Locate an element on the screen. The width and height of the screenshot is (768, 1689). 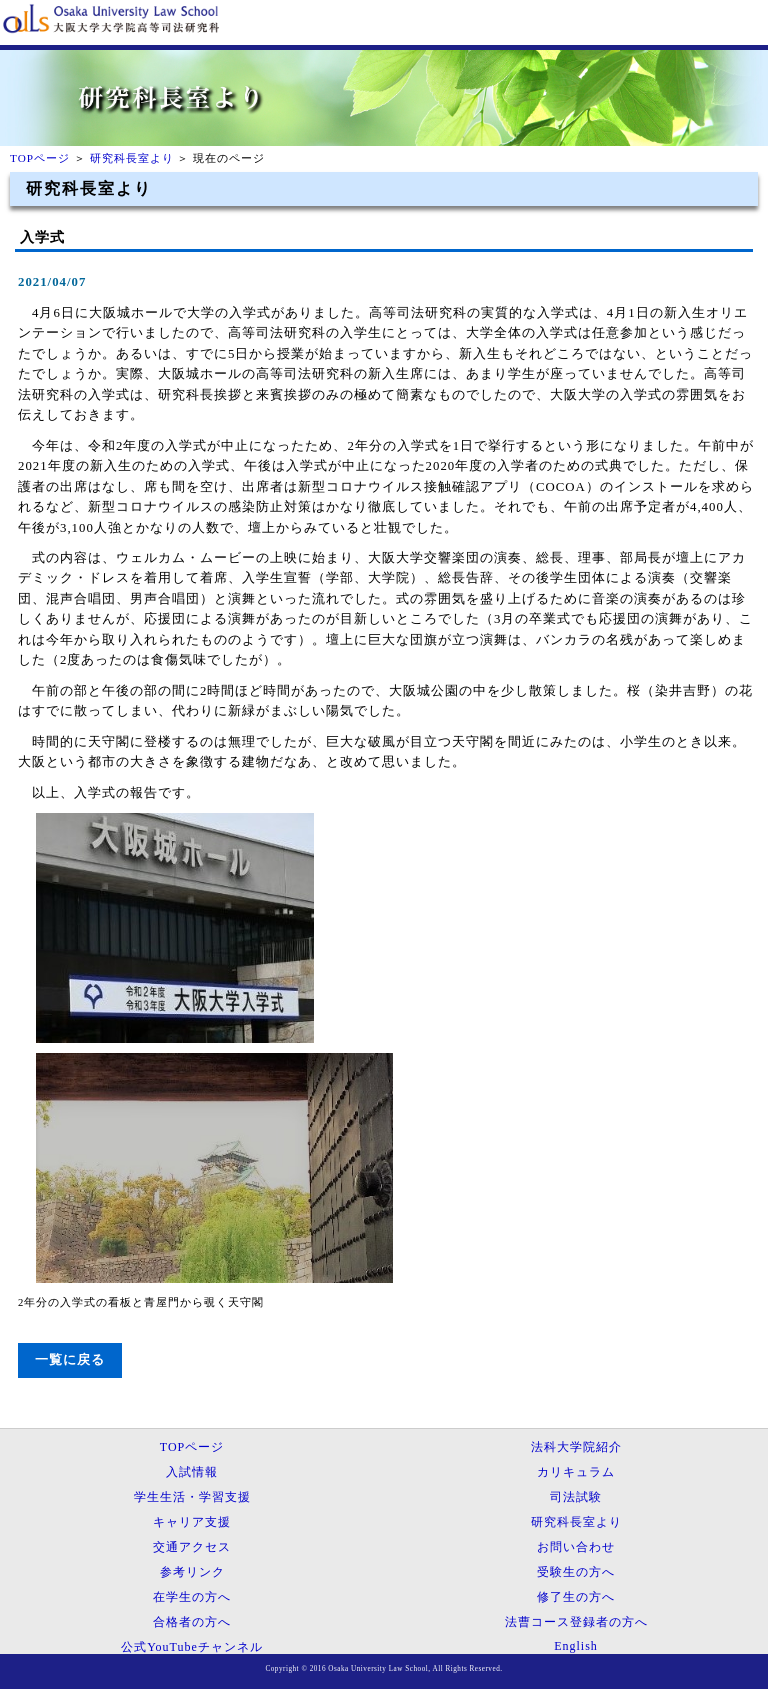
司法試験 is located at coordinates (576, 1497).